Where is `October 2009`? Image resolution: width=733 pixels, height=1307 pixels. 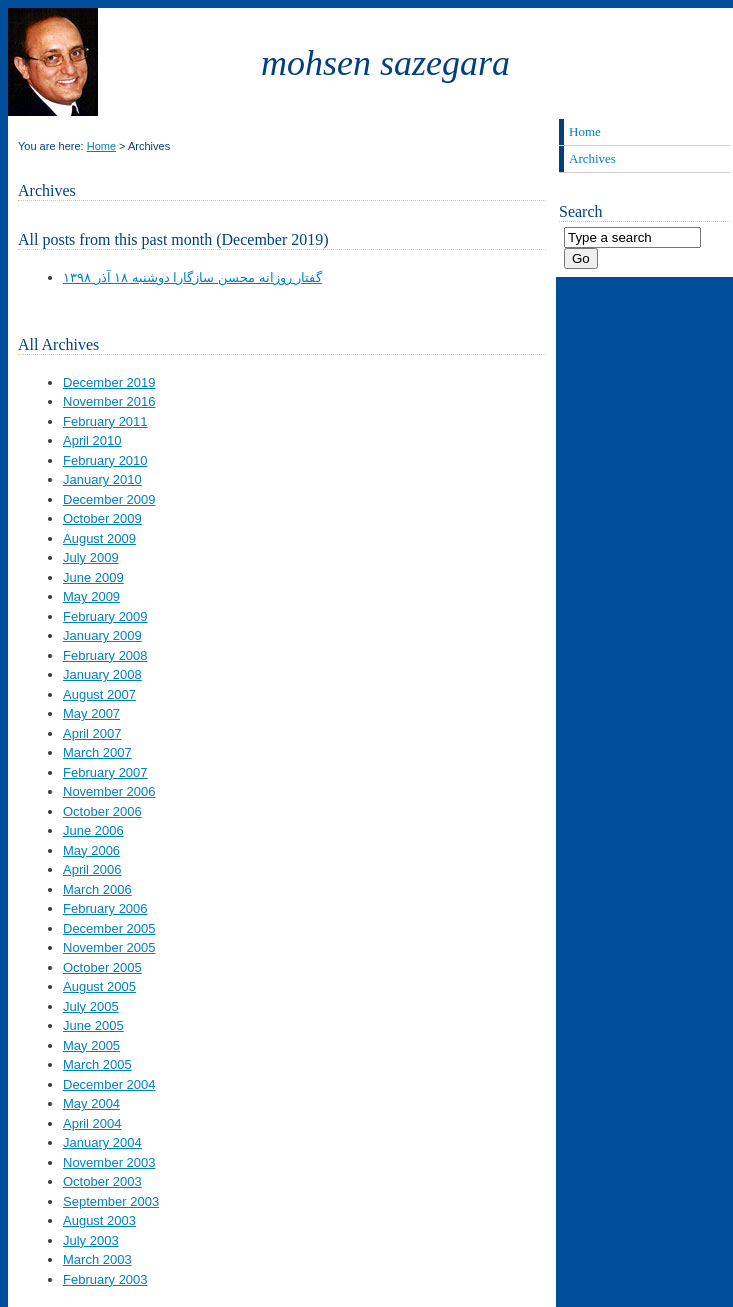 October 2009 is located at coordinates (102, 518).